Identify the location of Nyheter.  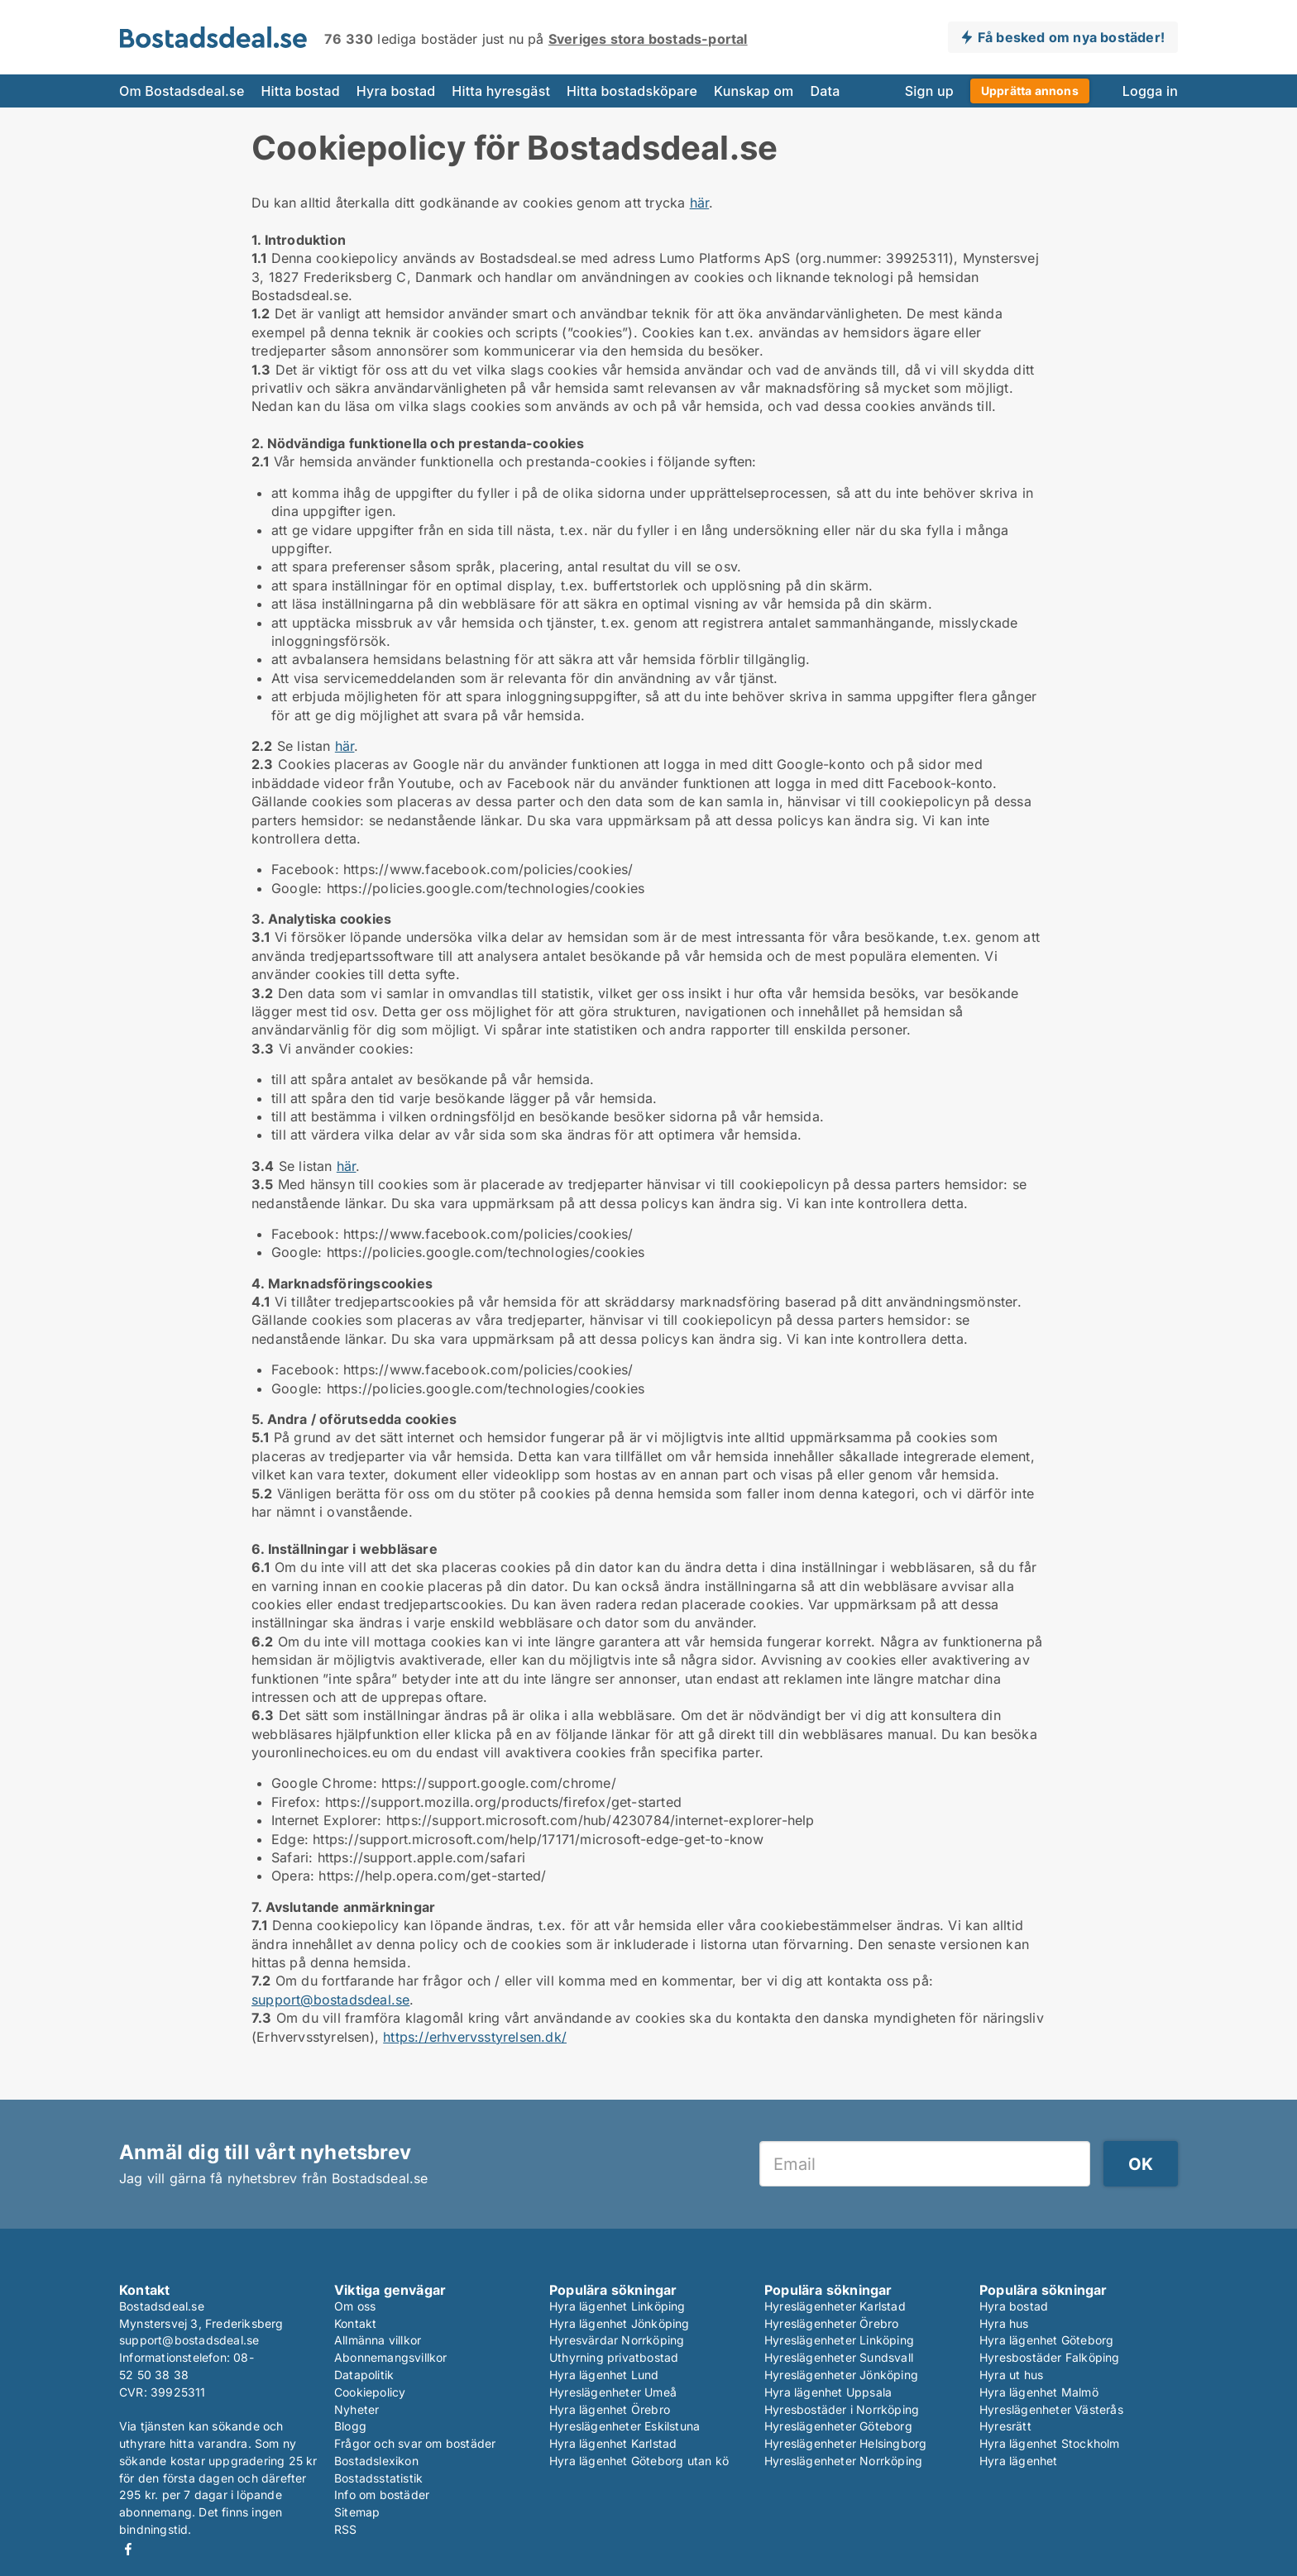
(356, 2409).